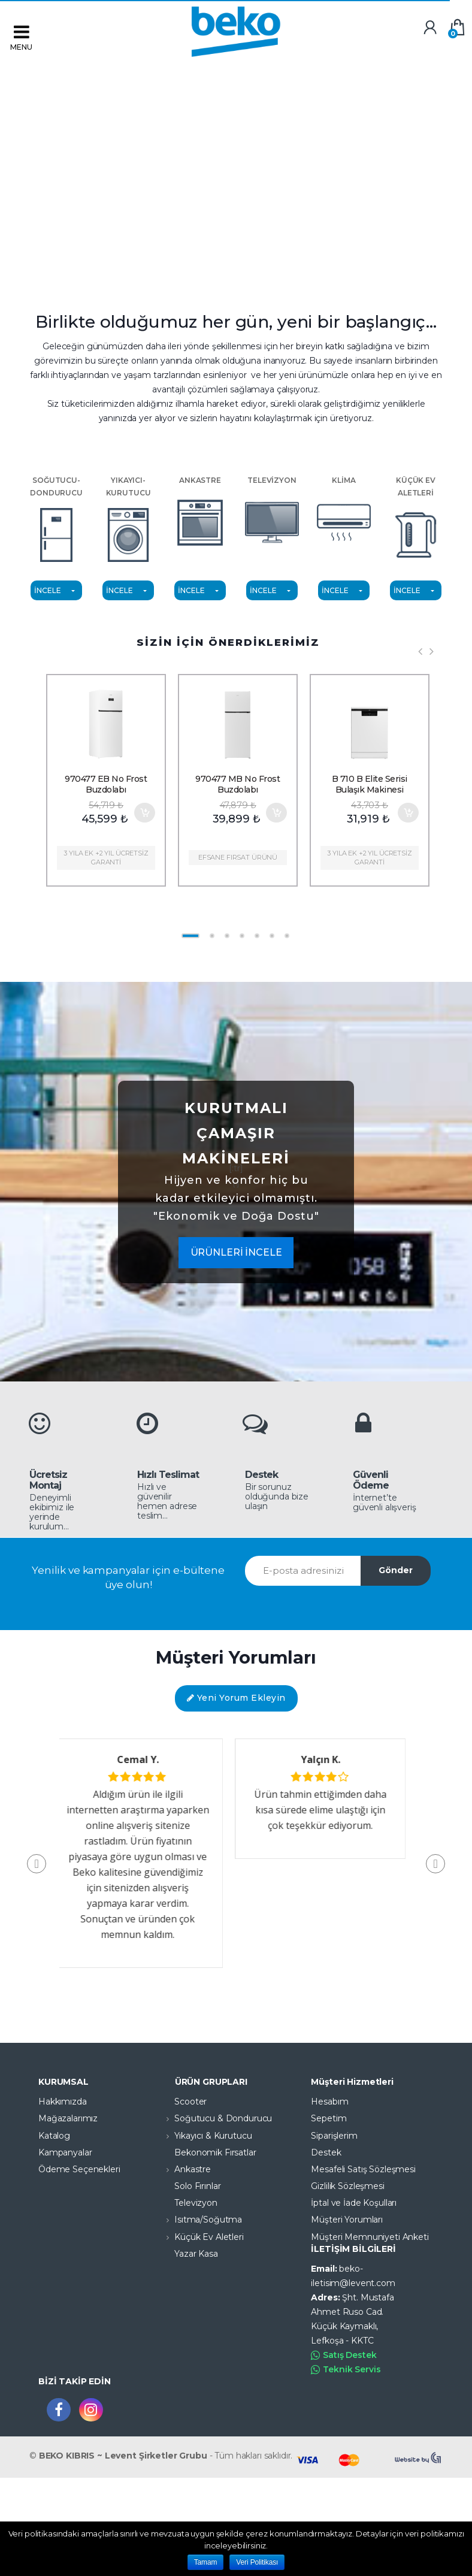 This screenshot has width=472, height=2576. I want to click on Veri Politikası, so click(257, 2562).